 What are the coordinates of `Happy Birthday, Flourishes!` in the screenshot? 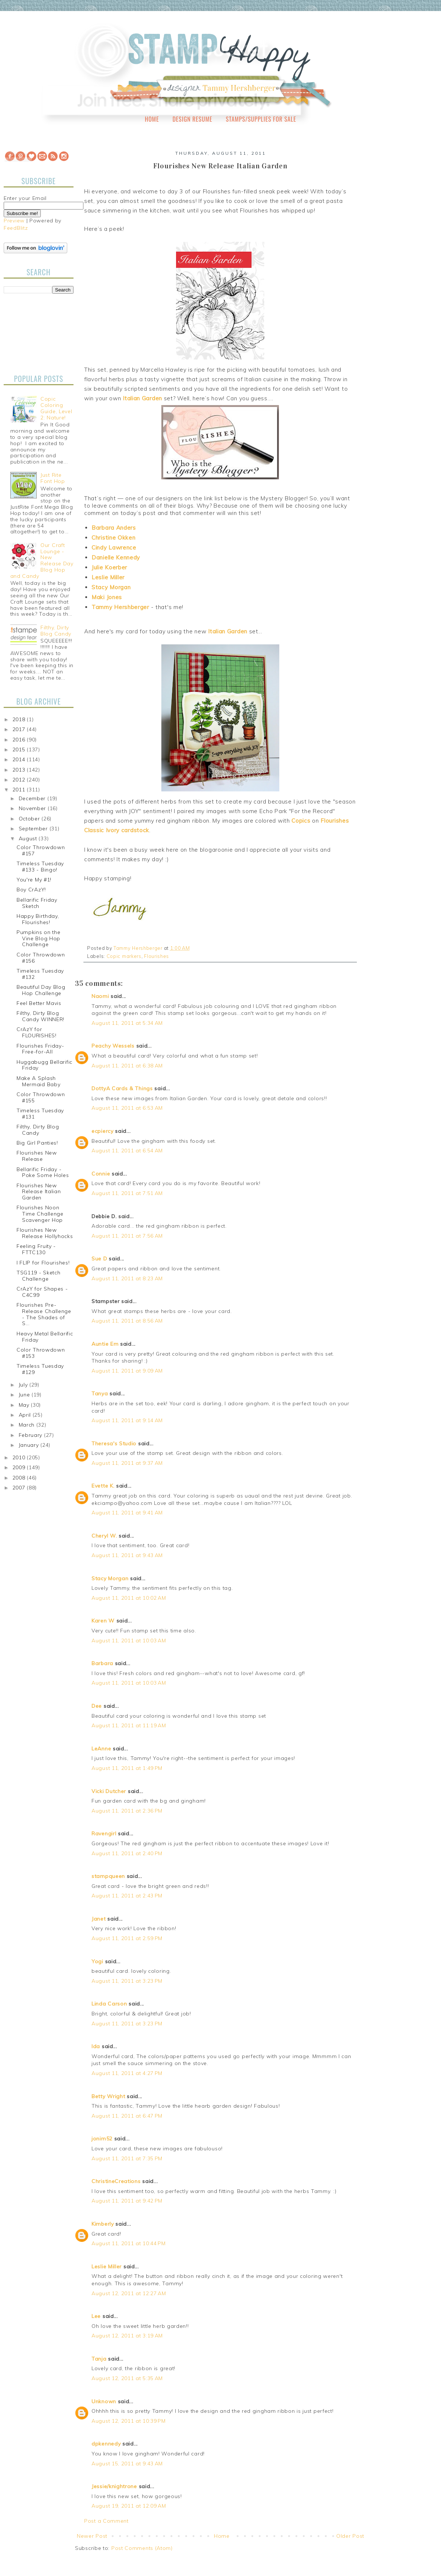 It's located at (38, 919).